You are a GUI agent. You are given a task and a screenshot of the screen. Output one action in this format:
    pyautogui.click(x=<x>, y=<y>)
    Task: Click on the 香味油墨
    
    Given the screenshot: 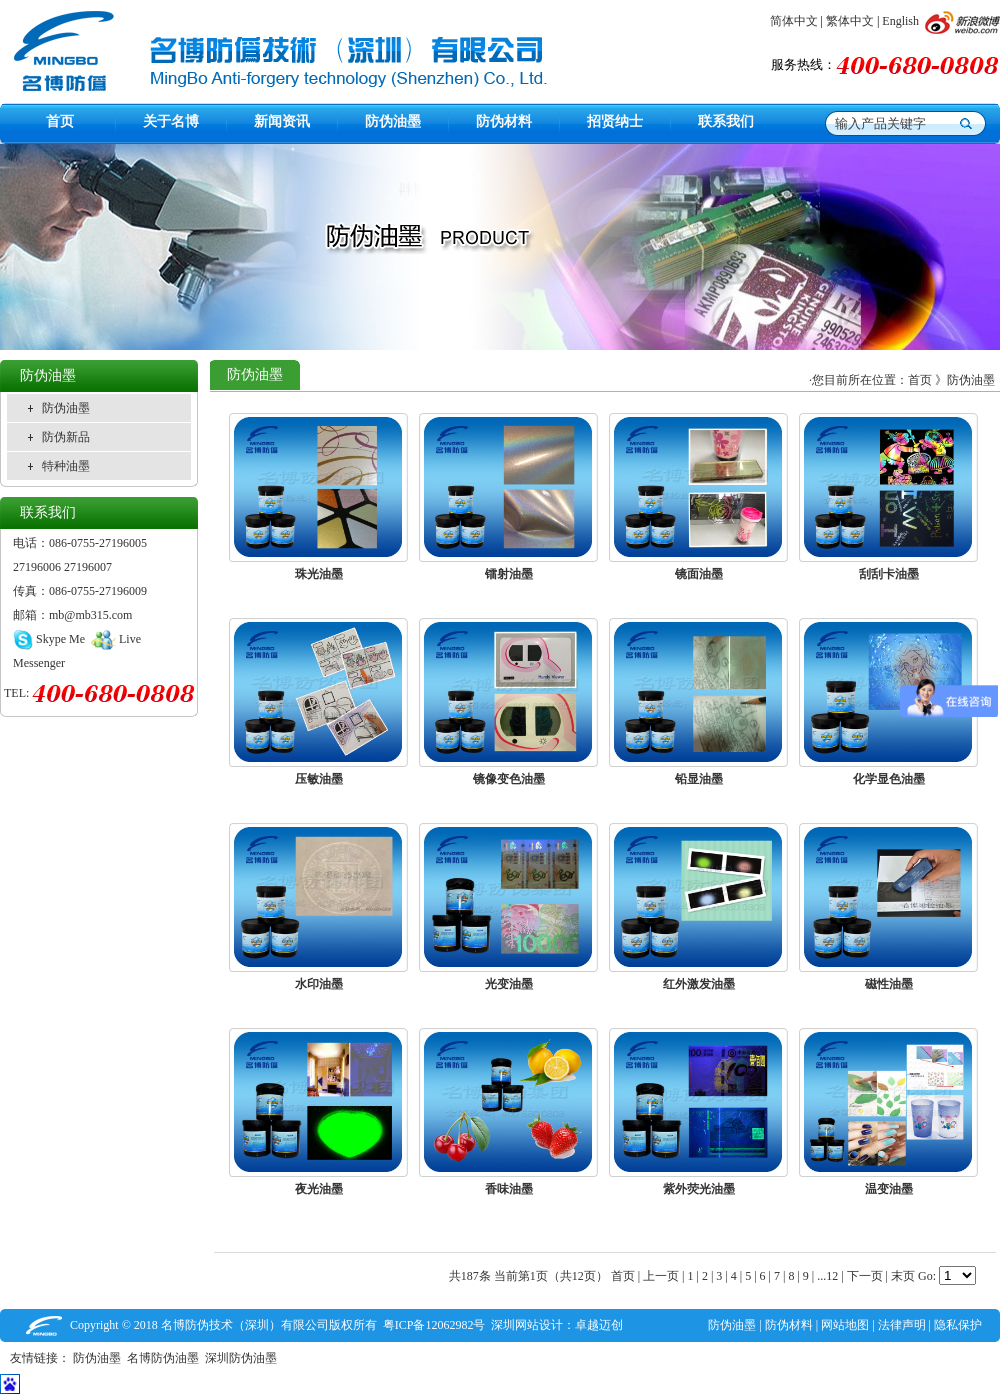 What is the action you would take?
    pyautogui.click(x=509, y=1189)
    